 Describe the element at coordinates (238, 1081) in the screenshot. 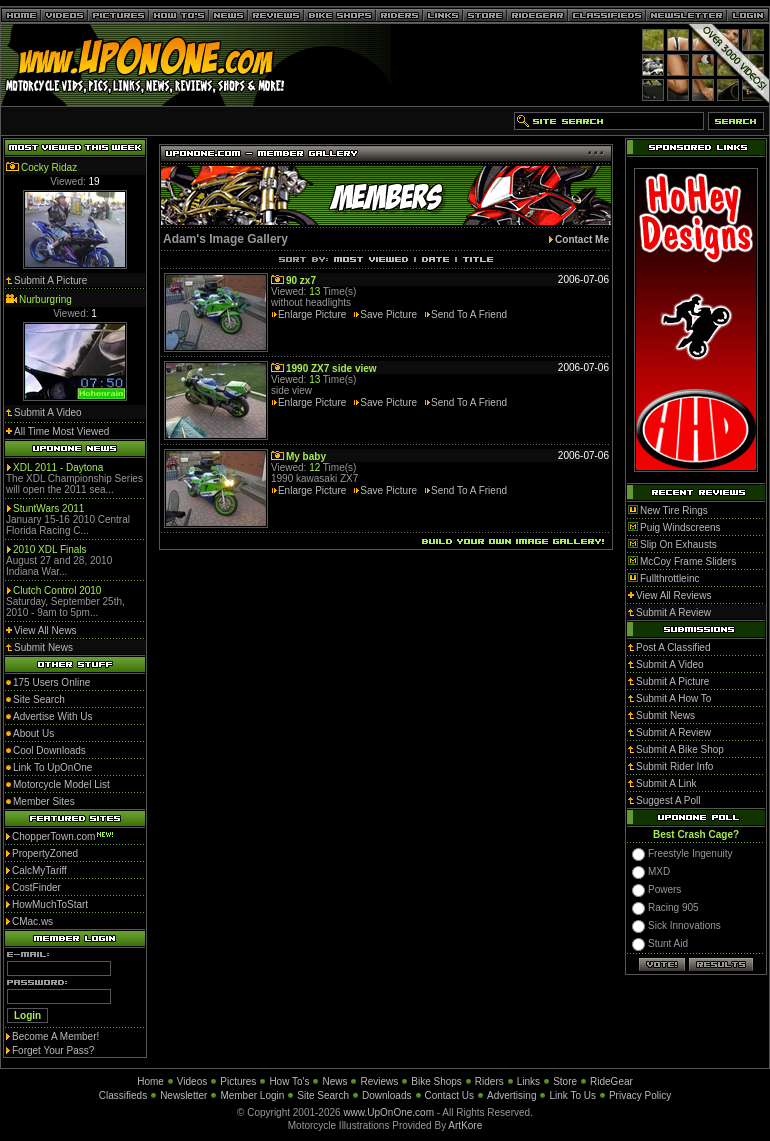

I see `Pictures` at that location.